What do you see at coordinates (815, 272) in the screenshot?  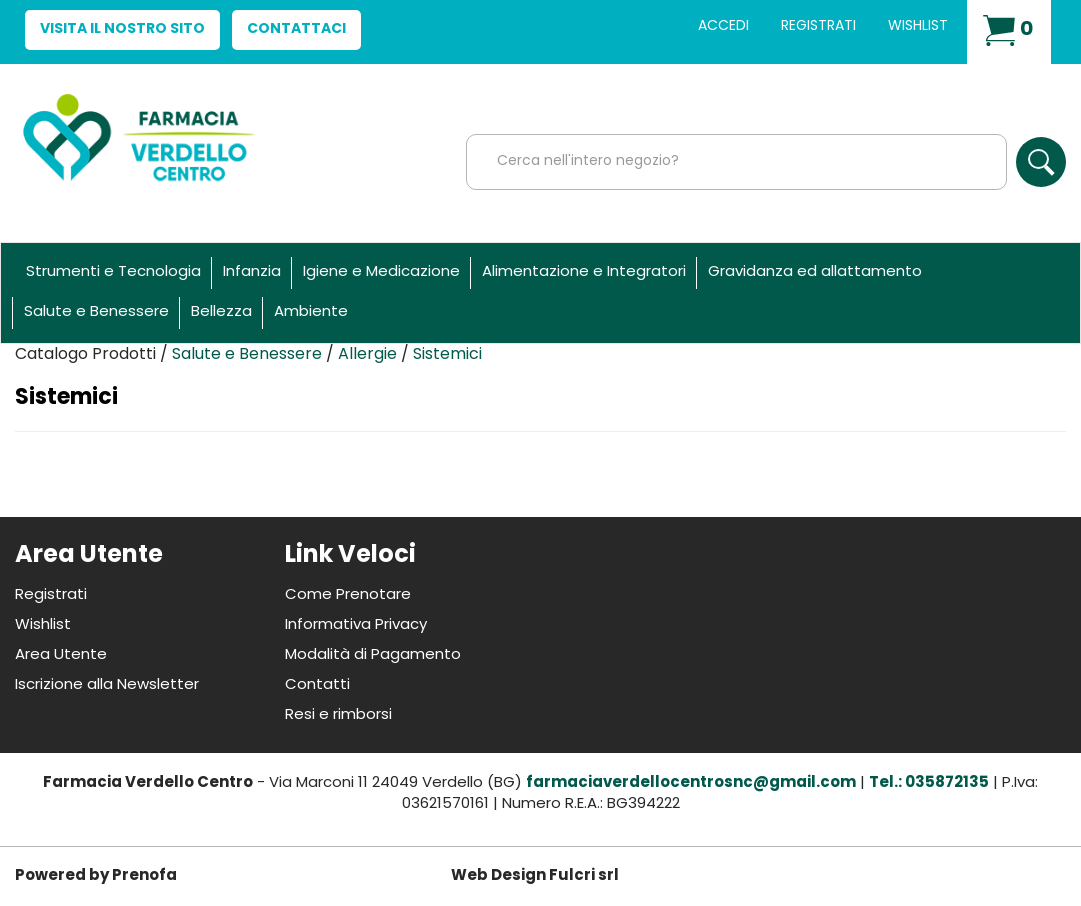 I see `Gravidanza ed allattamento` at bounding box center [815, 272].